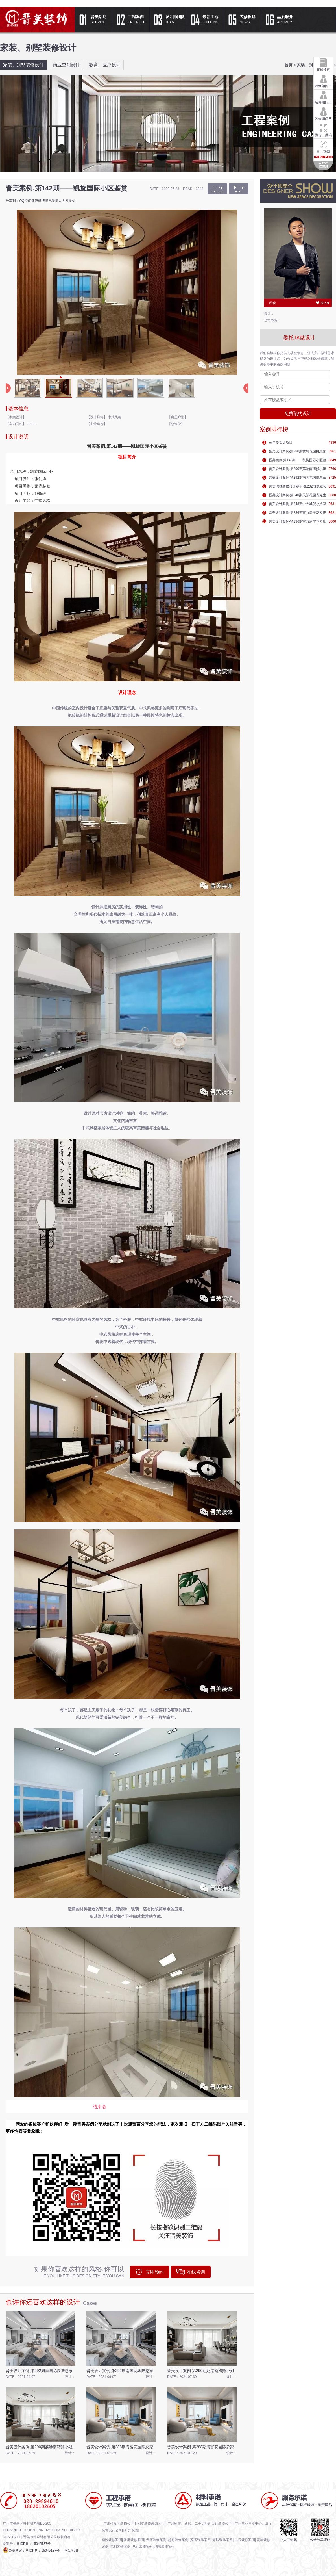  I want to click on 晋美设计案例·第236期富力唐宁花园庄先生家庭装修效果图, so click(297, 514).